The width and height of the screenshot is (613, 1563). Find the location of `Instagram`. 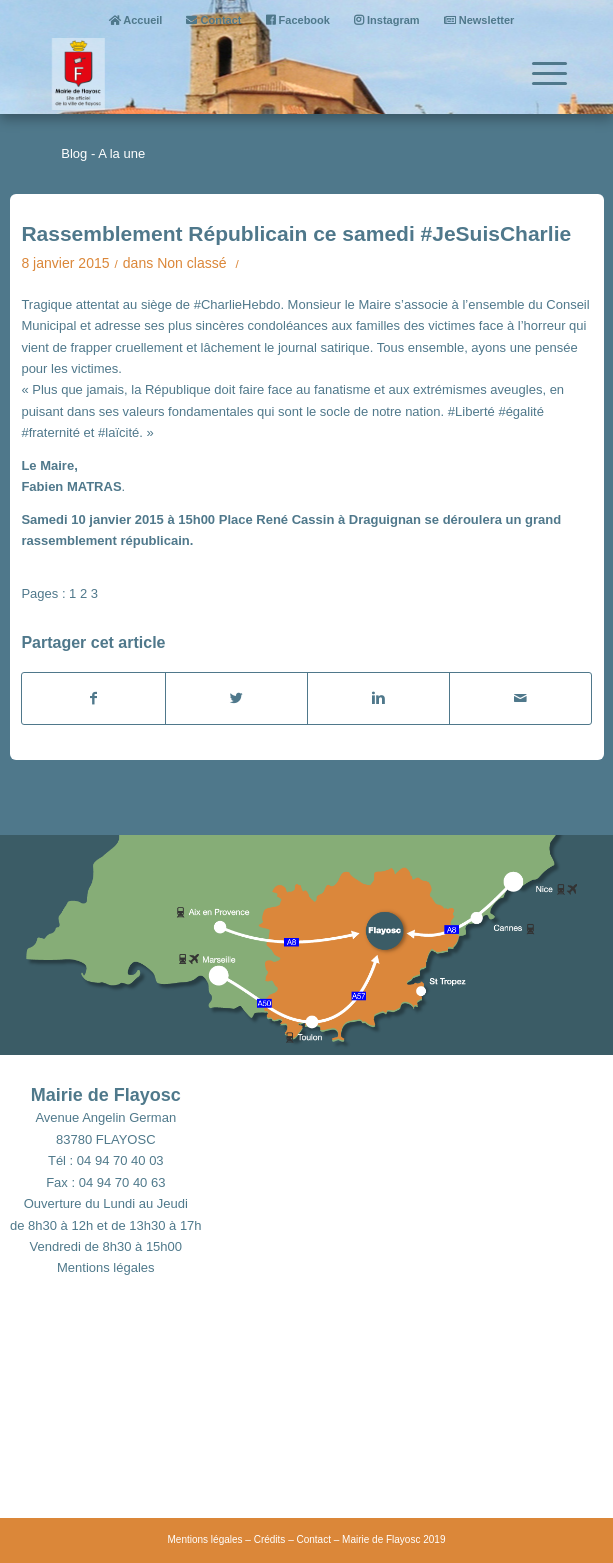

Instagram is located at coordinates (387, 20).